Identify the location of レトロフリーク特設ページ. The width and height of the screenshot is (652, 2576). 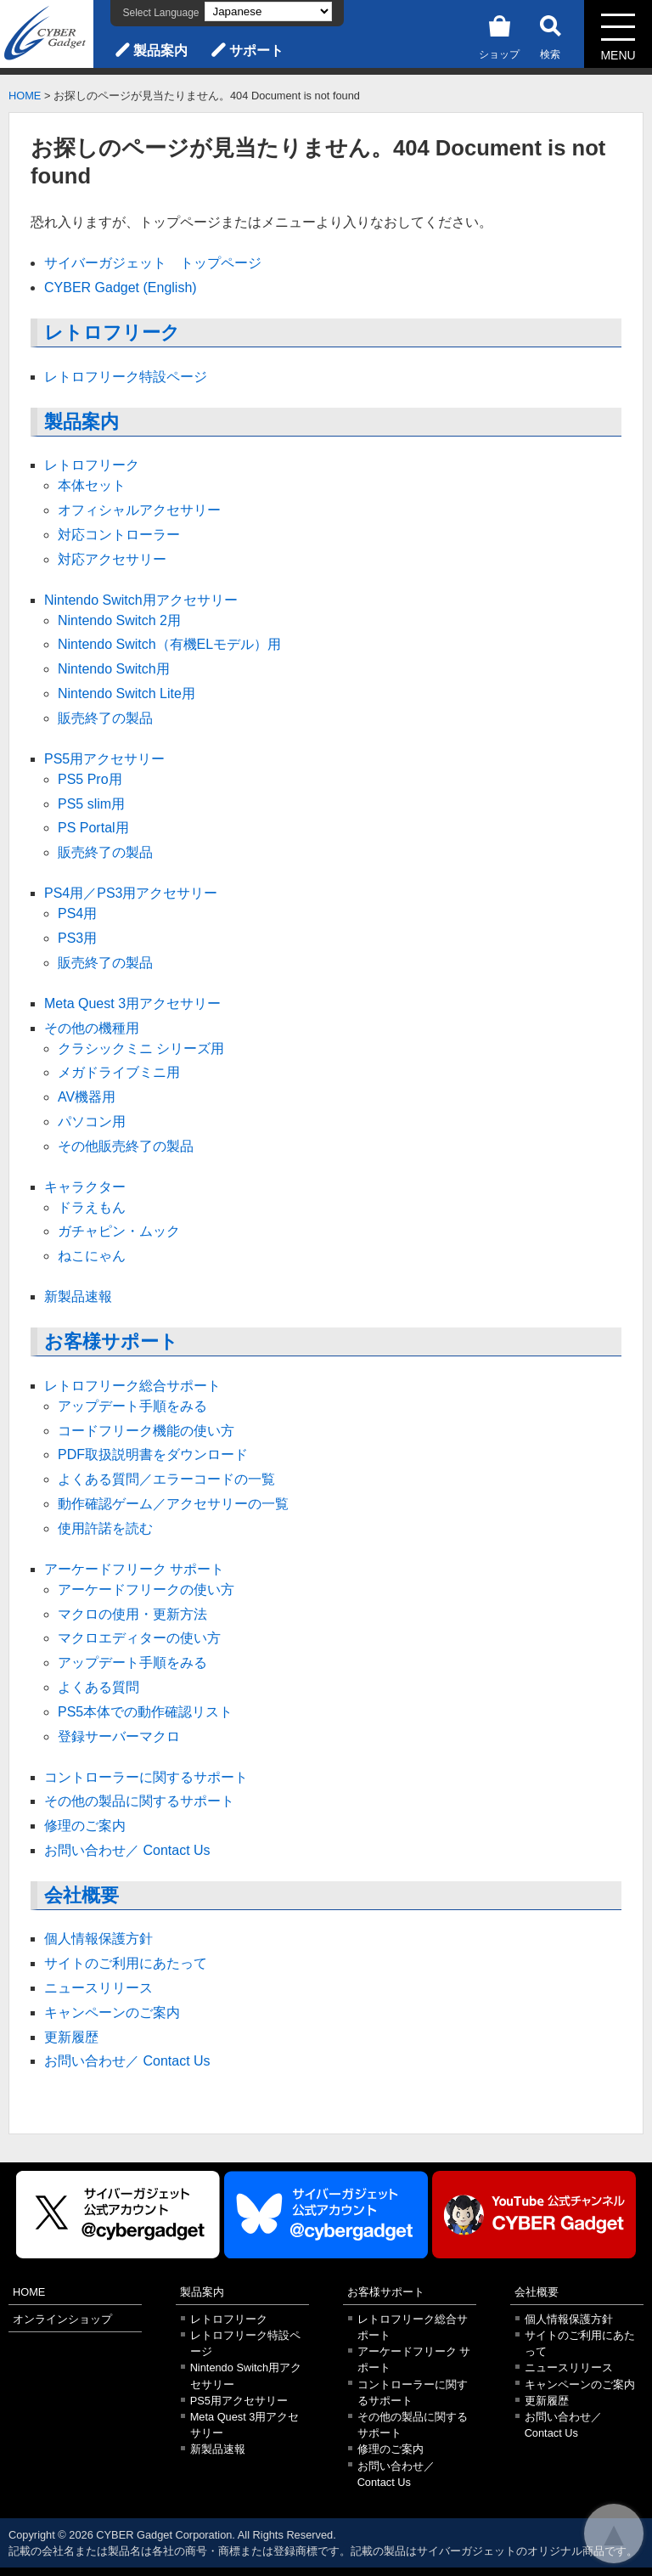
(125, 376).